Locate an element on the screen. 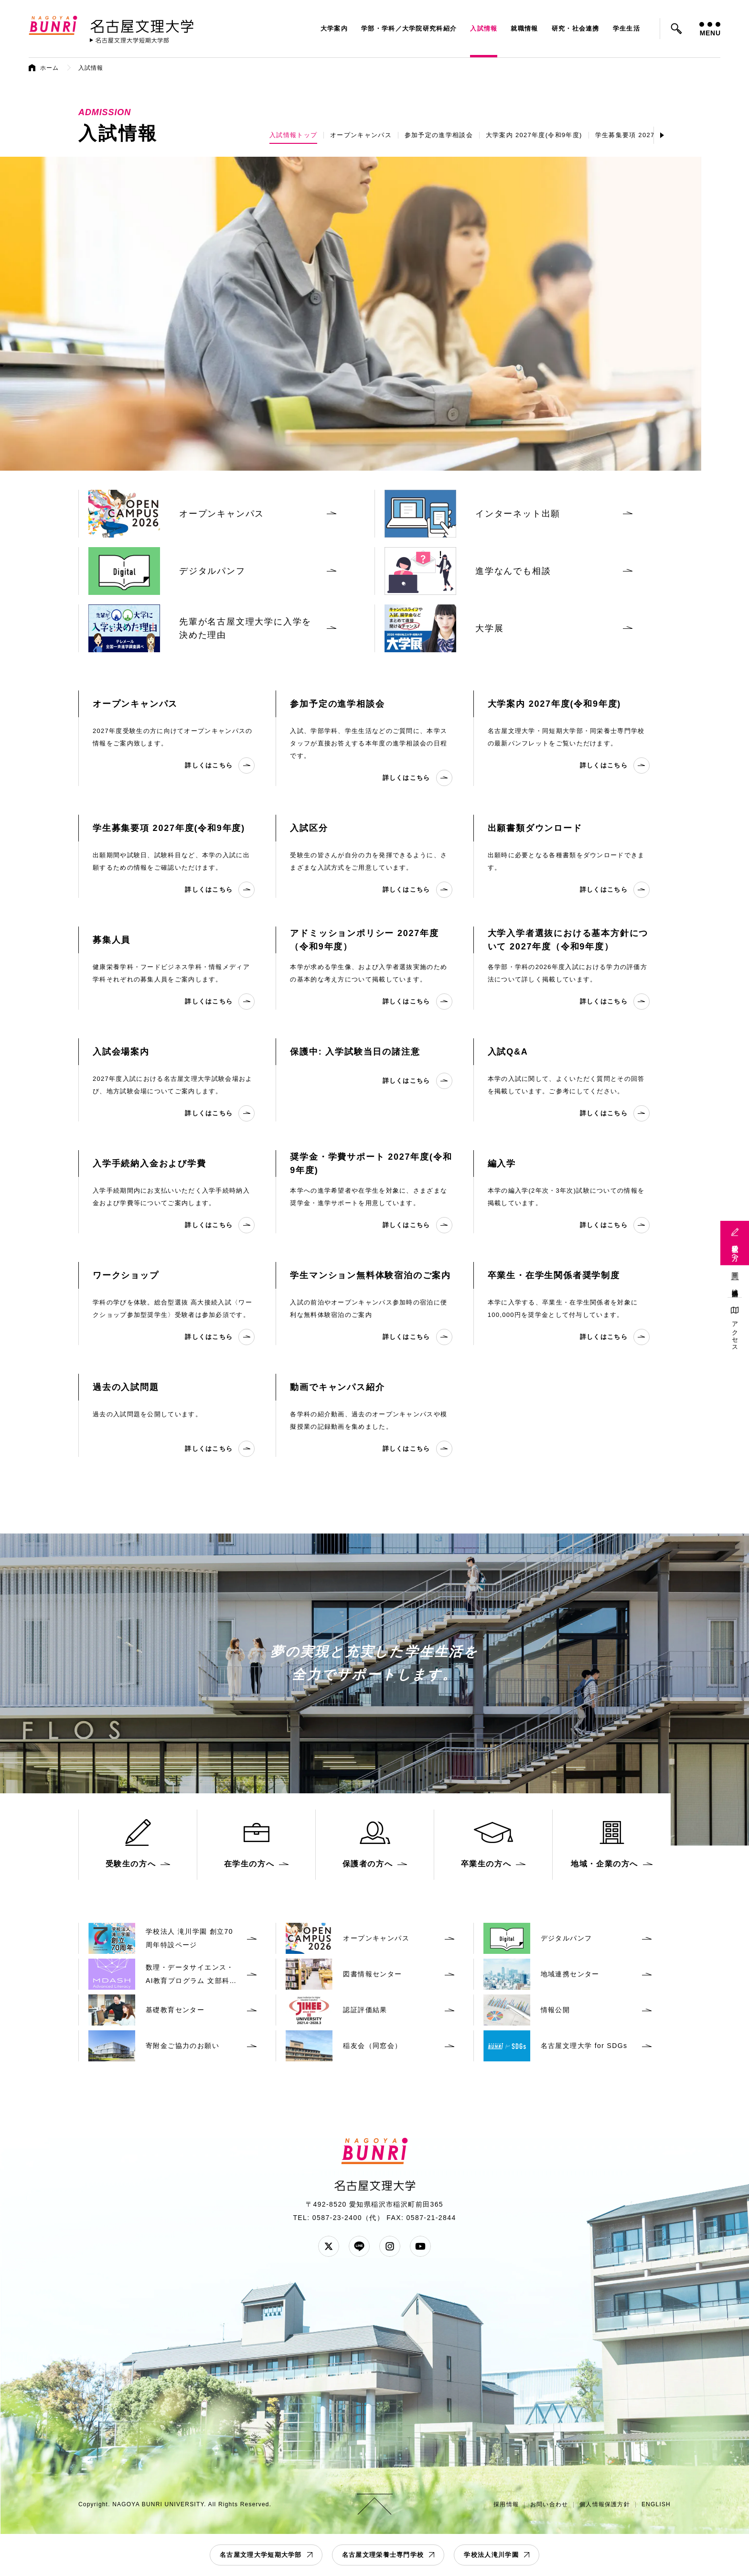 The image size is (749, 2576). アクセス is located at coordinates (734, 1332).